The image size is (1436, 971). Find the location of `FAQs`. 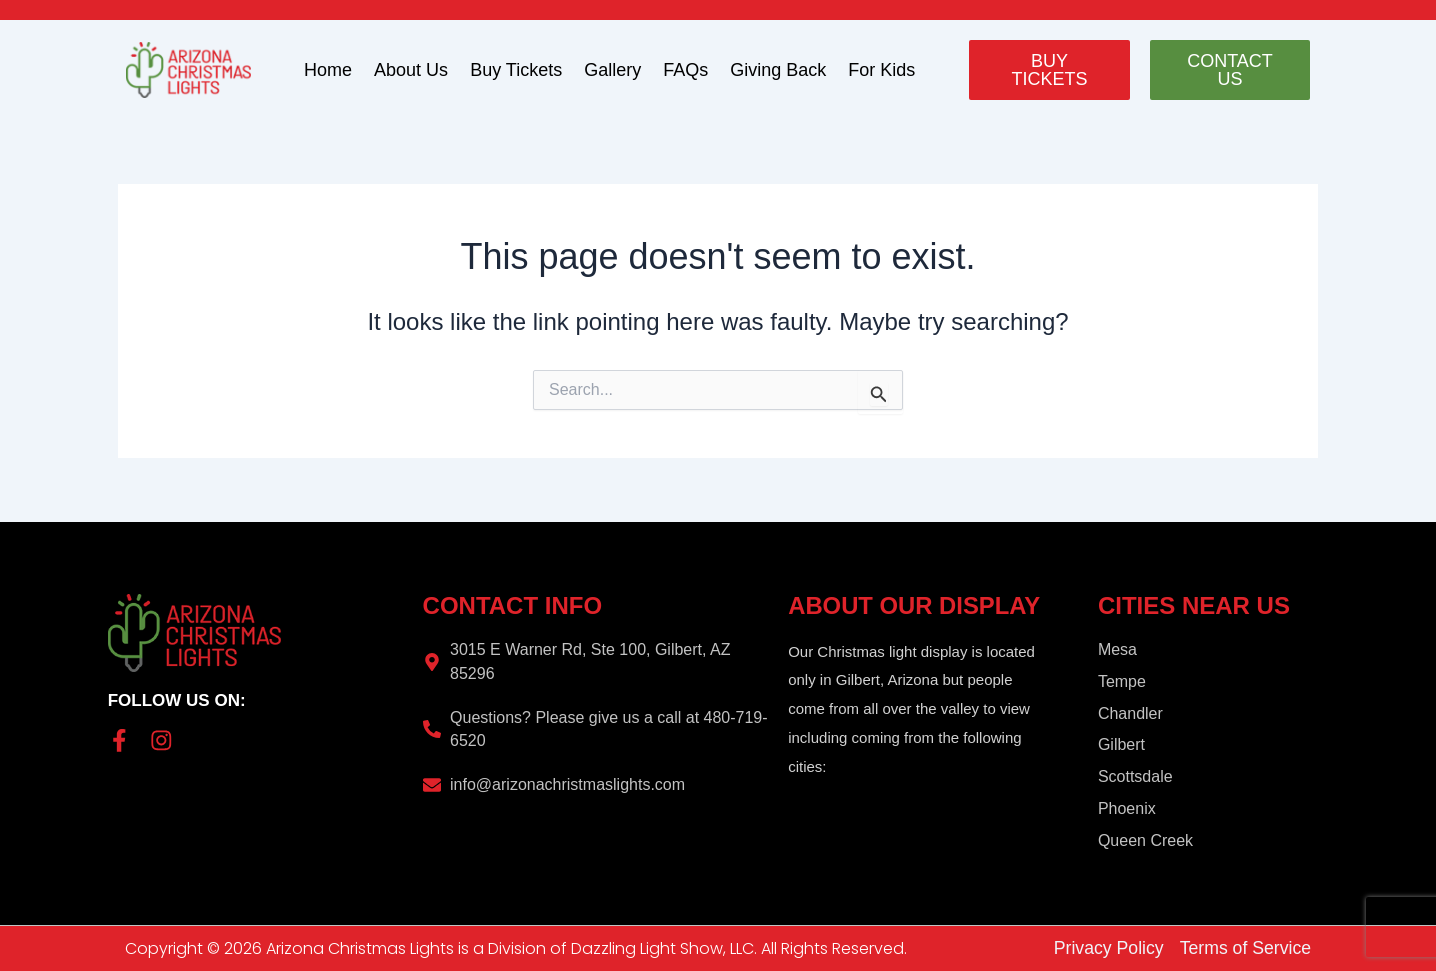

FAQs is located at coordinates (685, 70).